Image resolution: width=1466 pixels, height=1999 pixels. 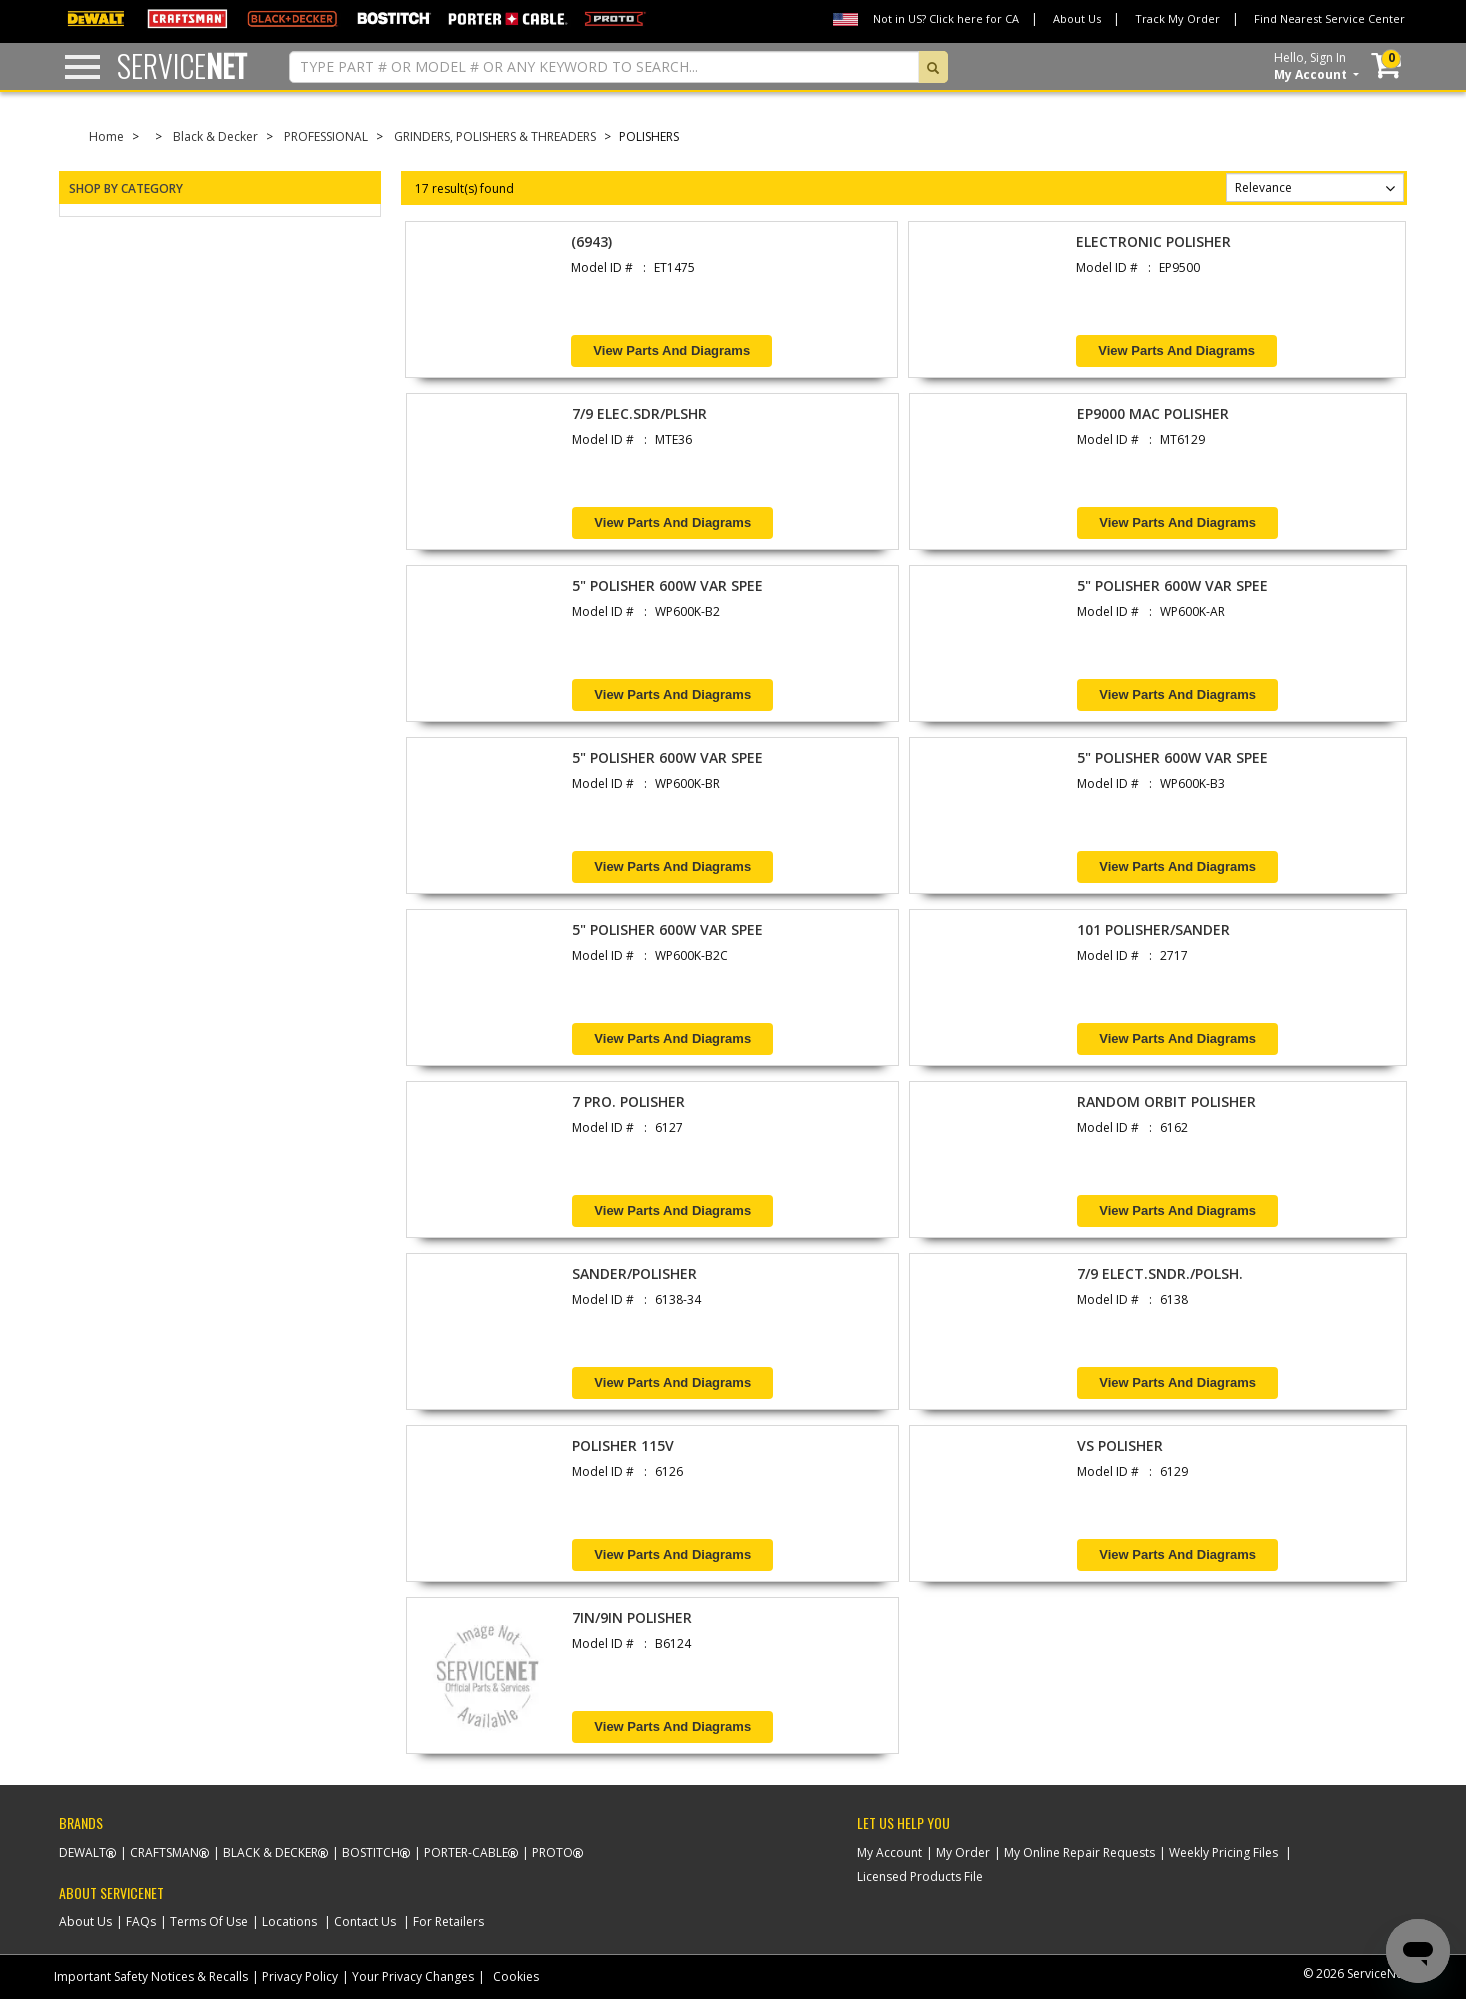 I want to click on Home, so click(x=106, y=136).